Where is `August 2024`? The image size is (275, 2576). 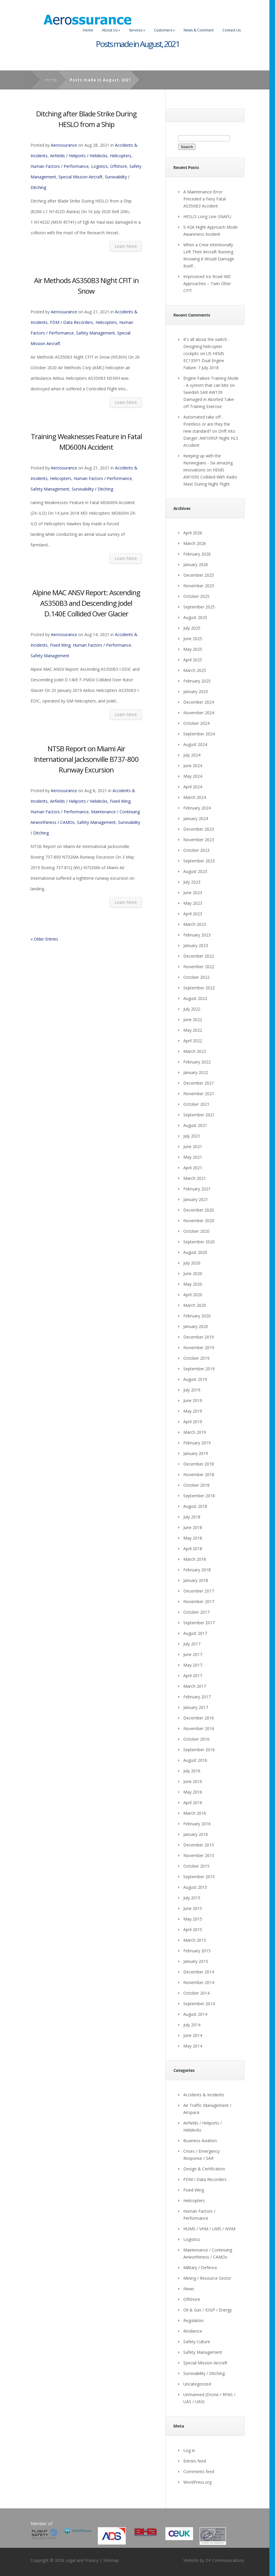 August 2024 is located at coordinates (195, 744).